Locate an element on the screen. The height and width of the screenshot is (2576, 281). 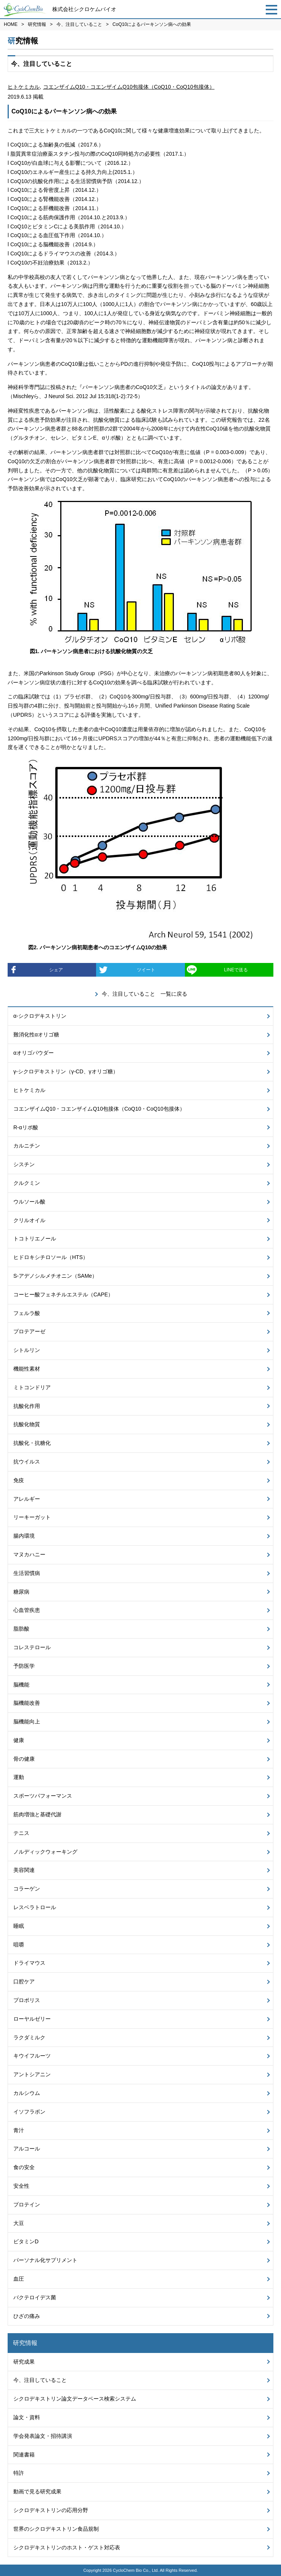
コレステロール is located at coordinates (32, 1647).